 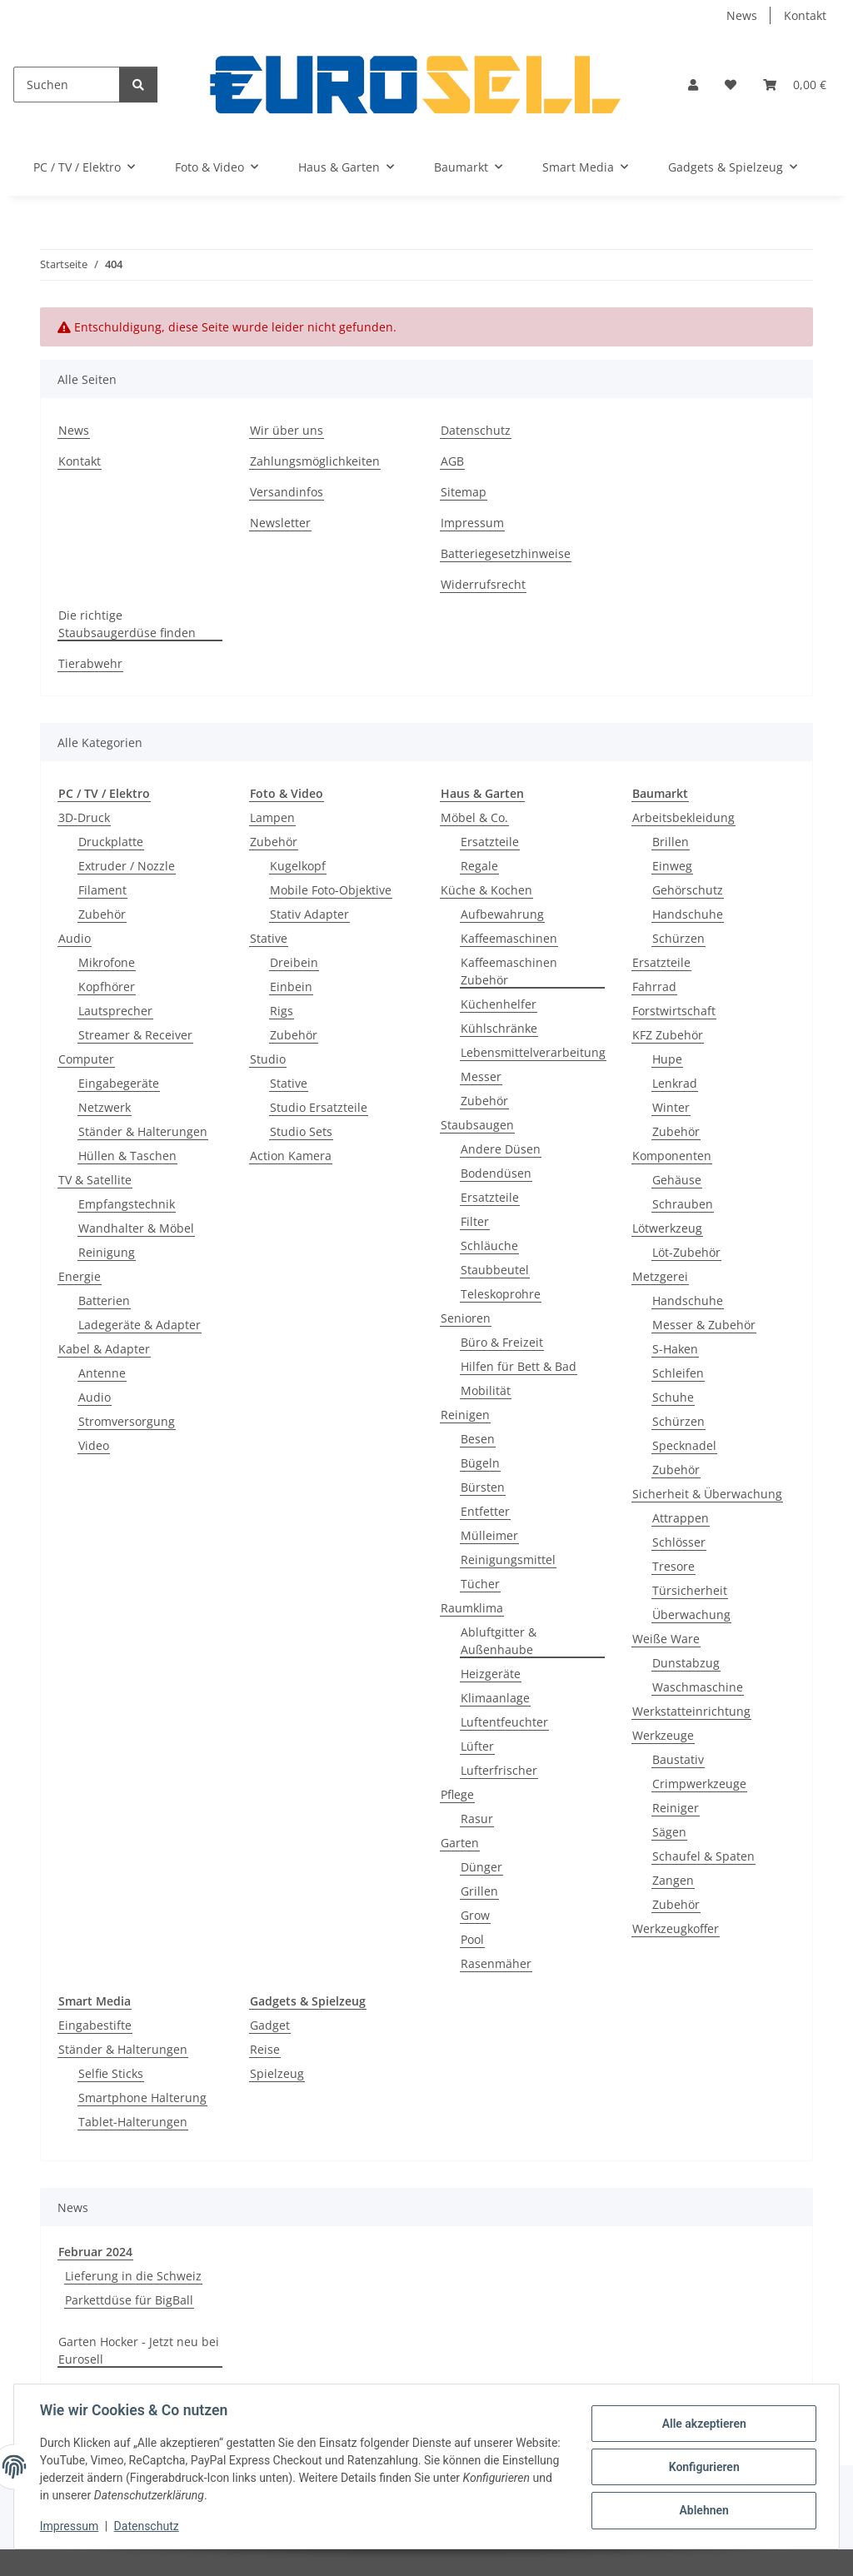 I want to click on Energie, so click(x=79, y=1276).